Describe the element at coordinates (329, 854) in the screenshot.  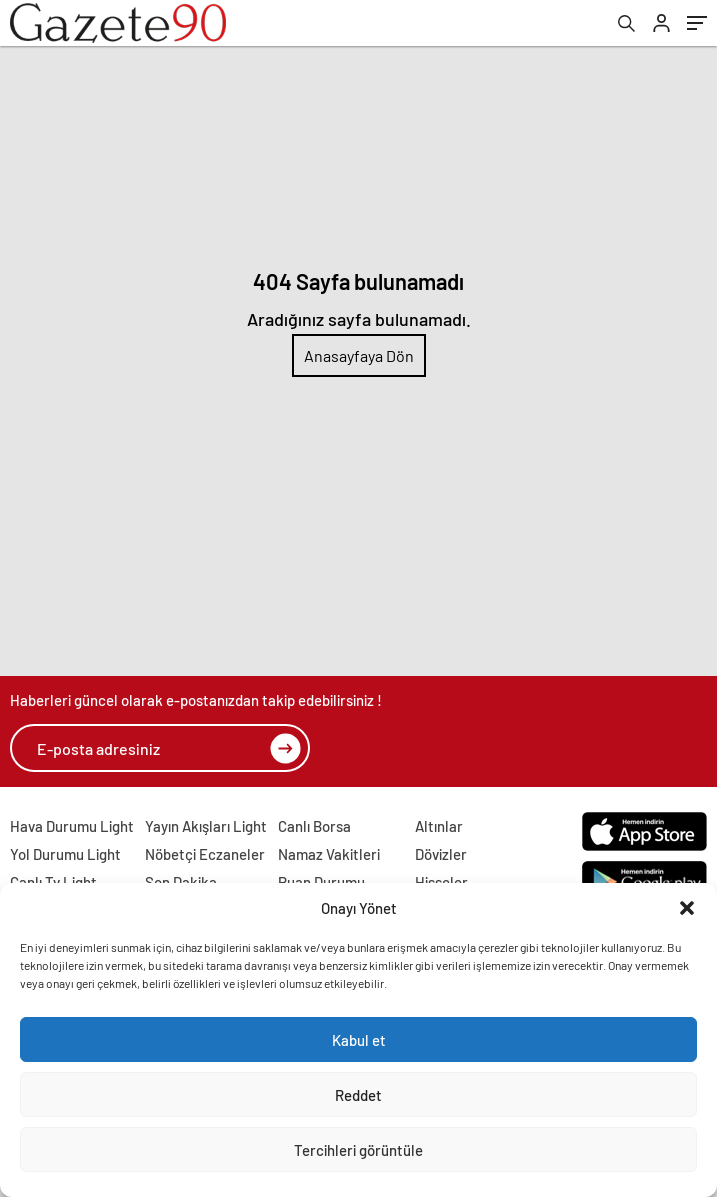
I see `Namaz Vakitleri` at that location.